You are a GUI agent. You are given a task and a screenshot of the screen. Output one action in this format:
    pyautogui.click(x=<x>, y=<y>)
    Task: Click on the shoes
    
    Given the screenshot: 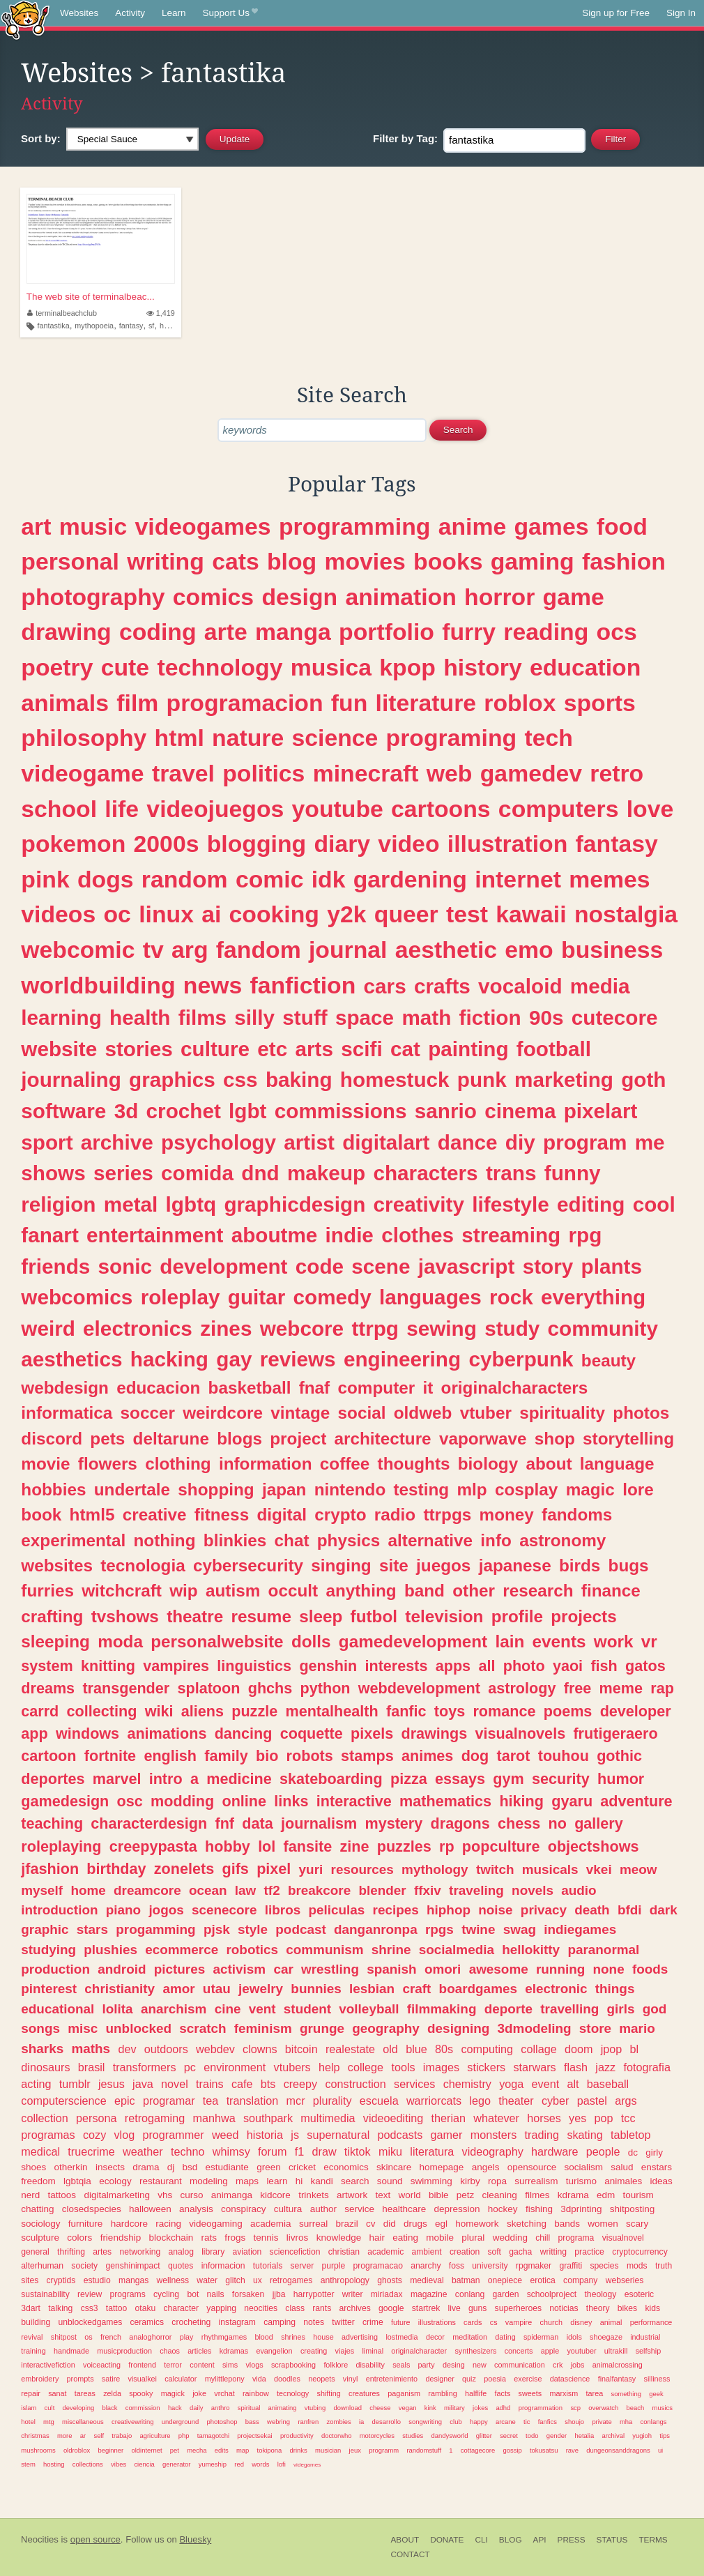 What is the action you would take?
    pyautogui.click(x=33, y=2167)
    